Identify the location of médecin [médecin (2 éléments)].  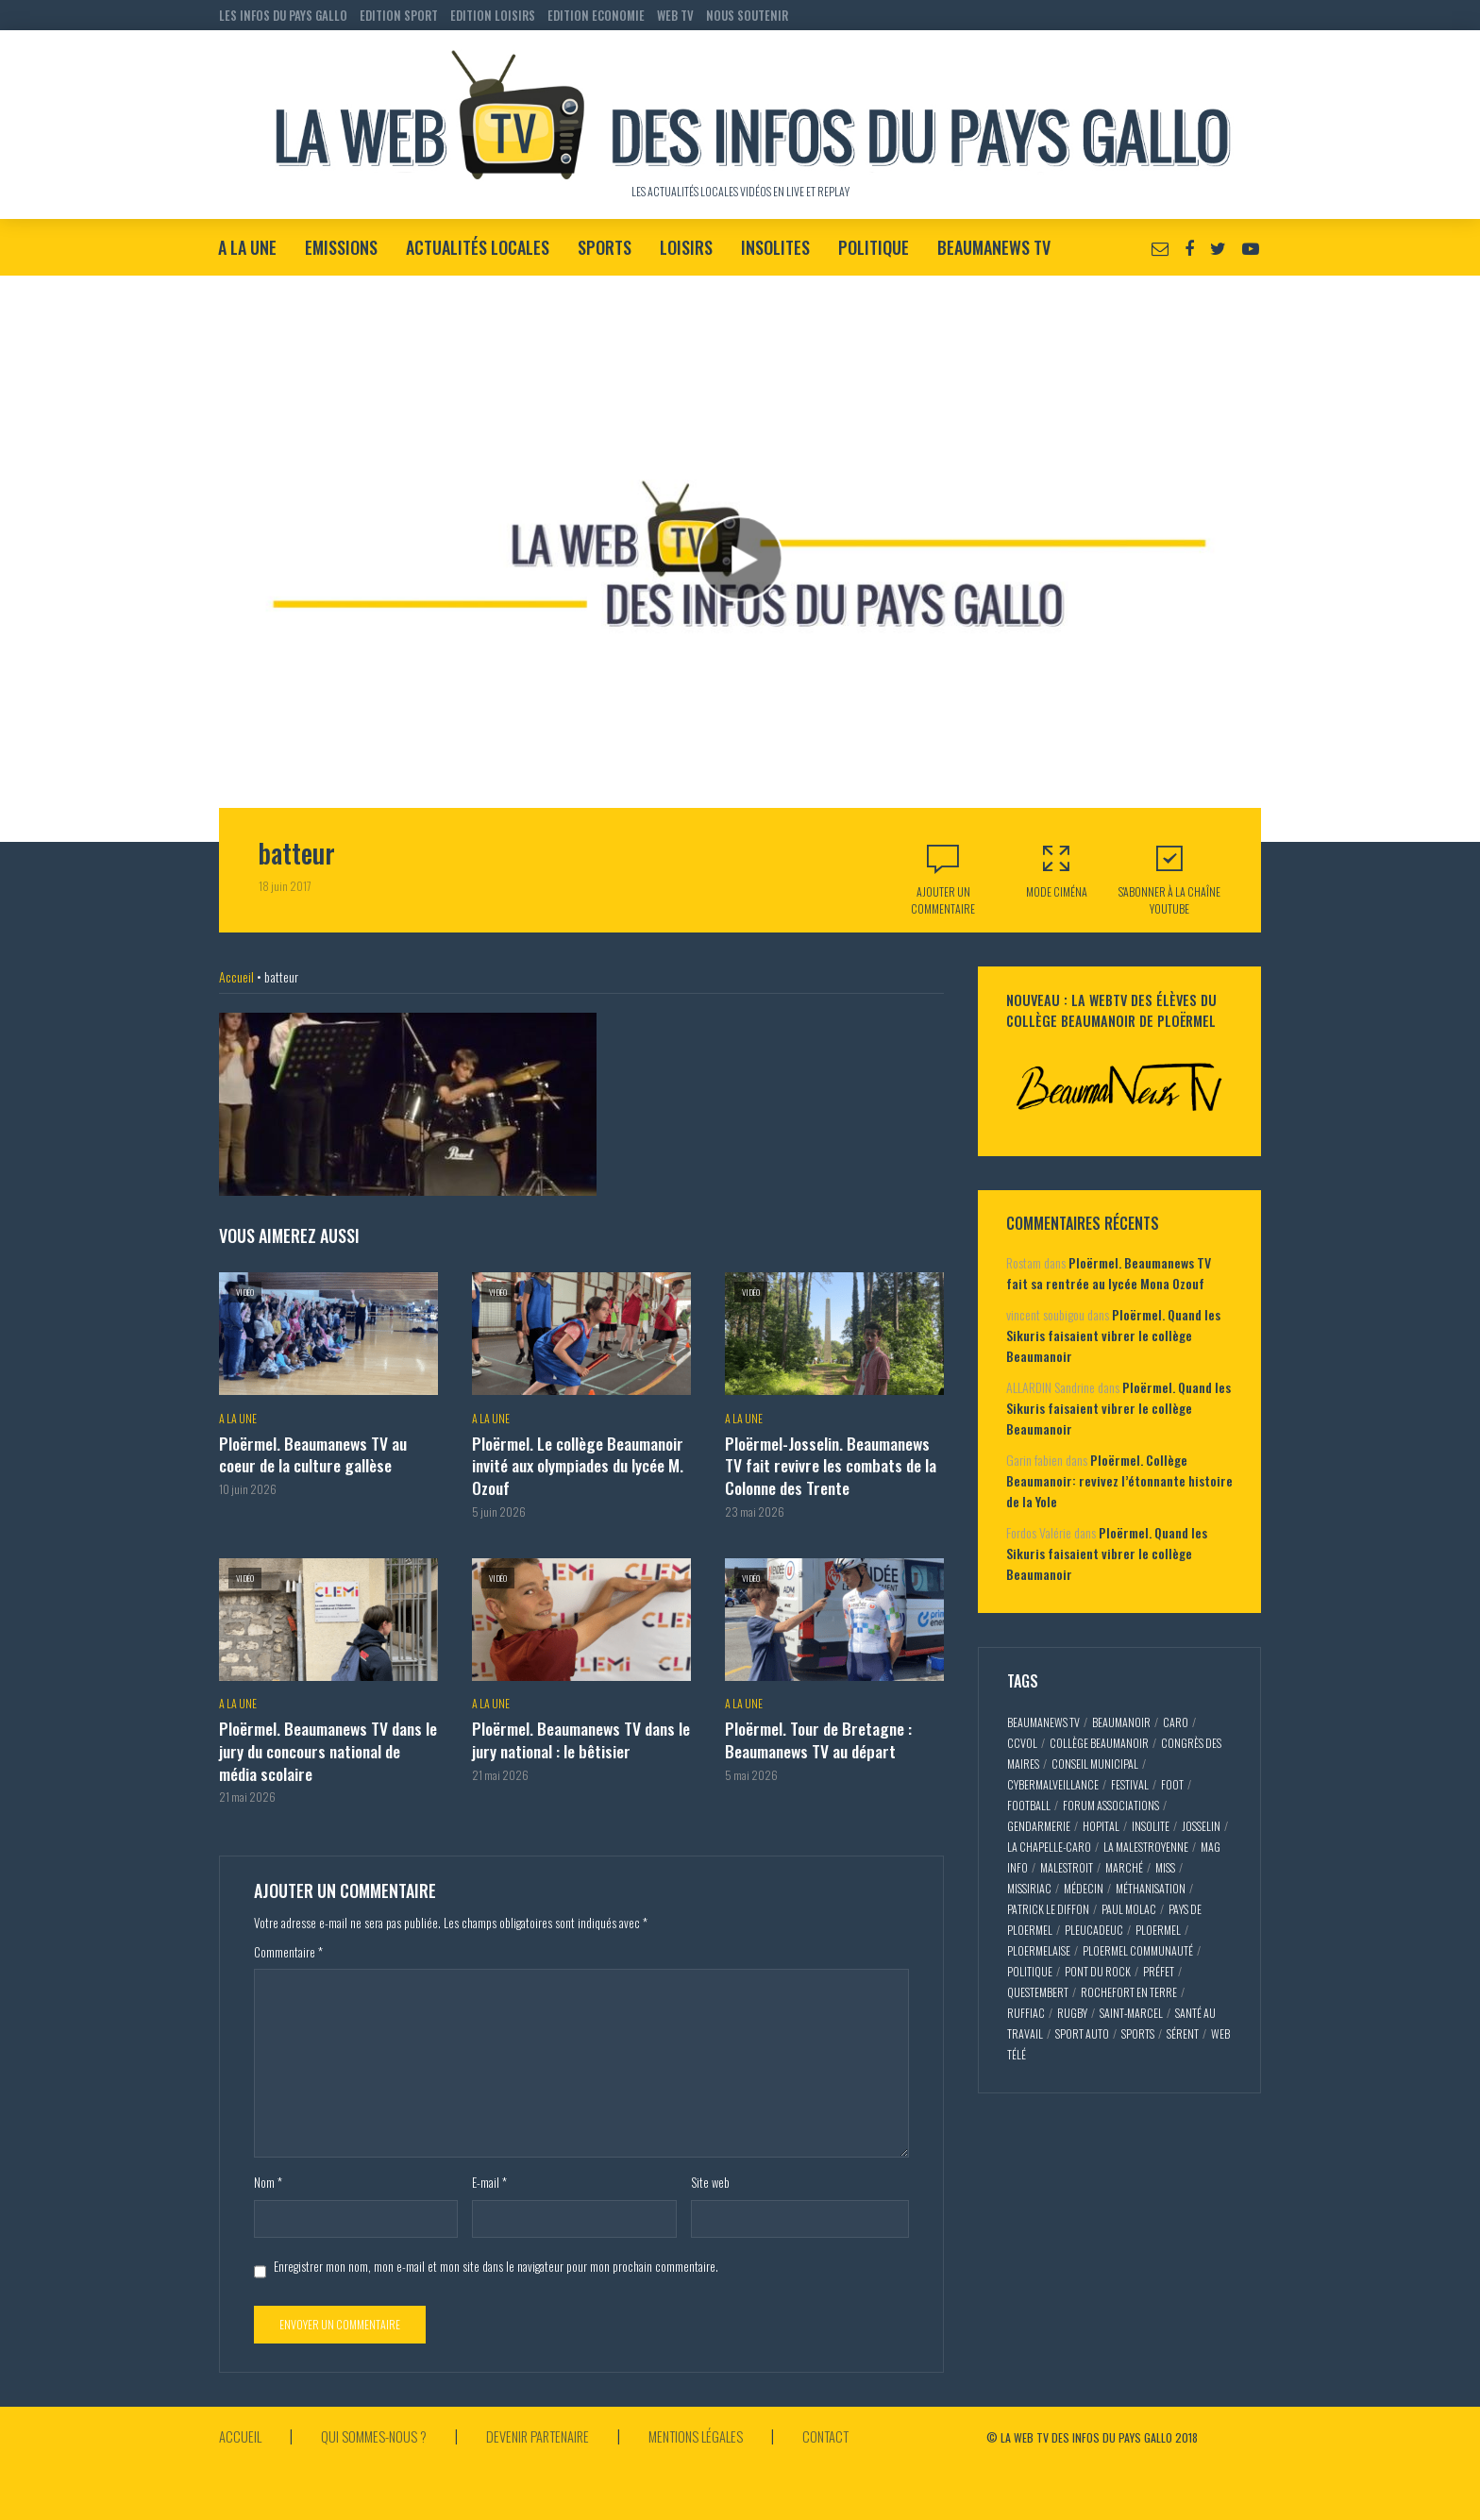
(1083, 1888).